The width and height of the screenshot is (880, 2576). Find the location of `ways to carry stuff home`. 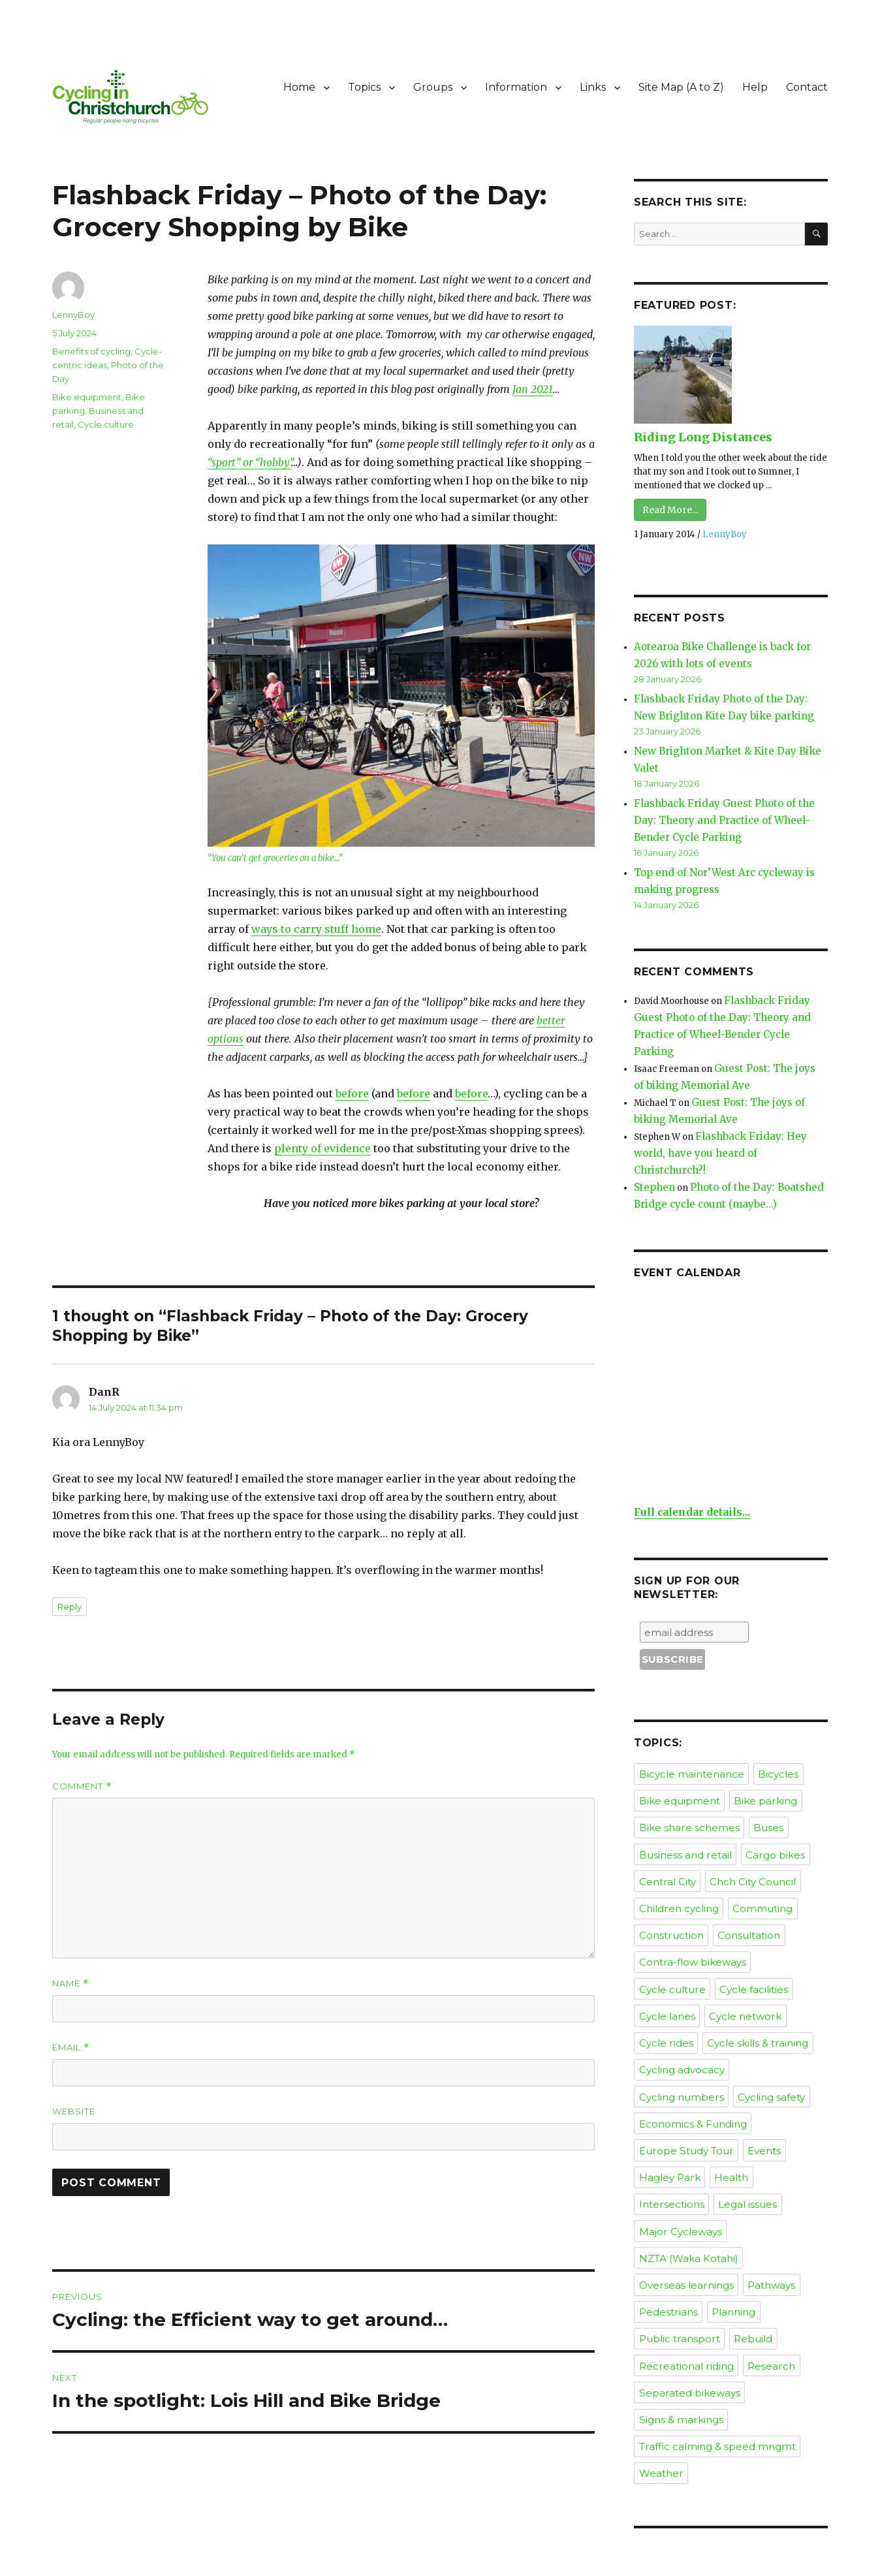

ways to carry stuff home is located at coordinates (316, 928).